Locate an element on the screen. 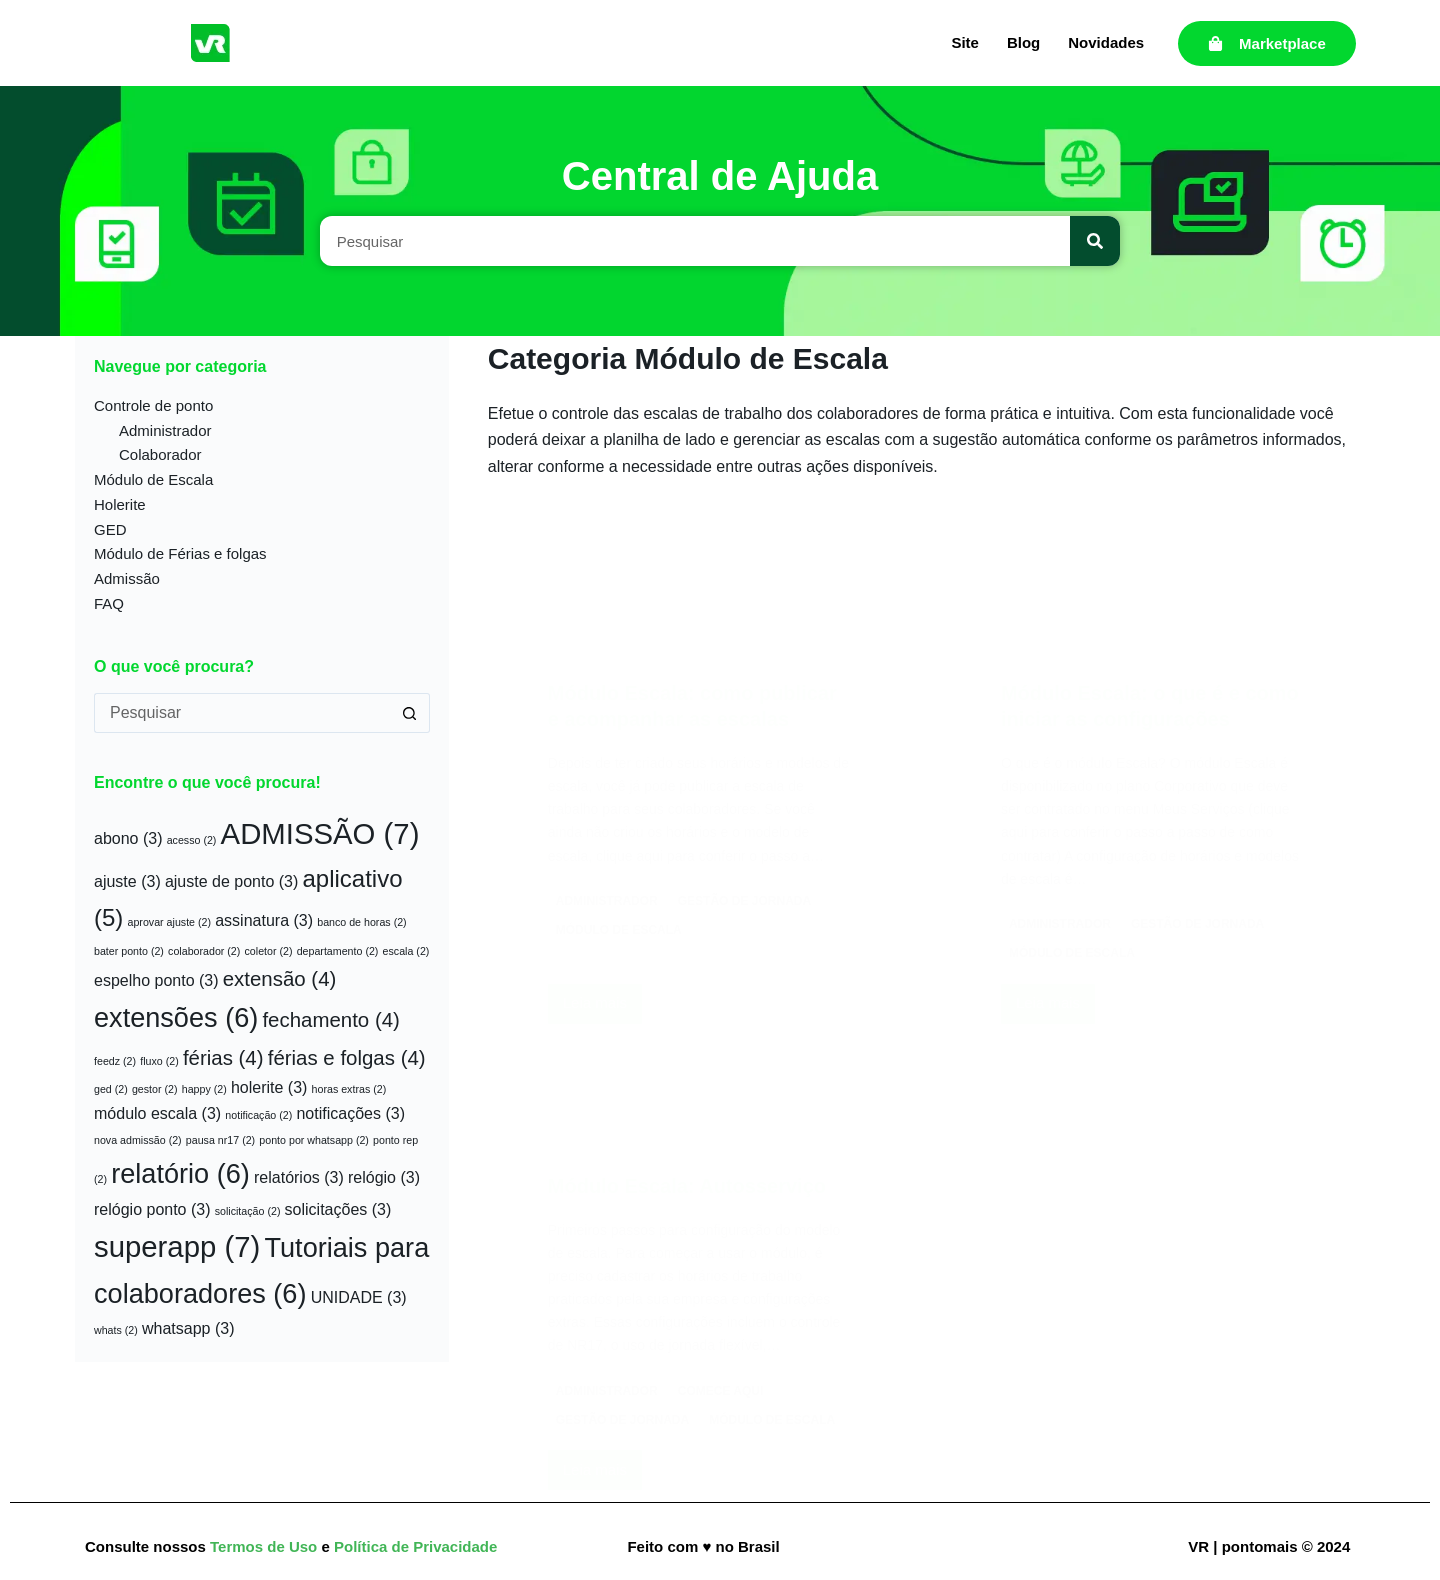 The image size is (1440, 1580). gestor [gestor (2 itens)] is located at coordinates (155, 1089).